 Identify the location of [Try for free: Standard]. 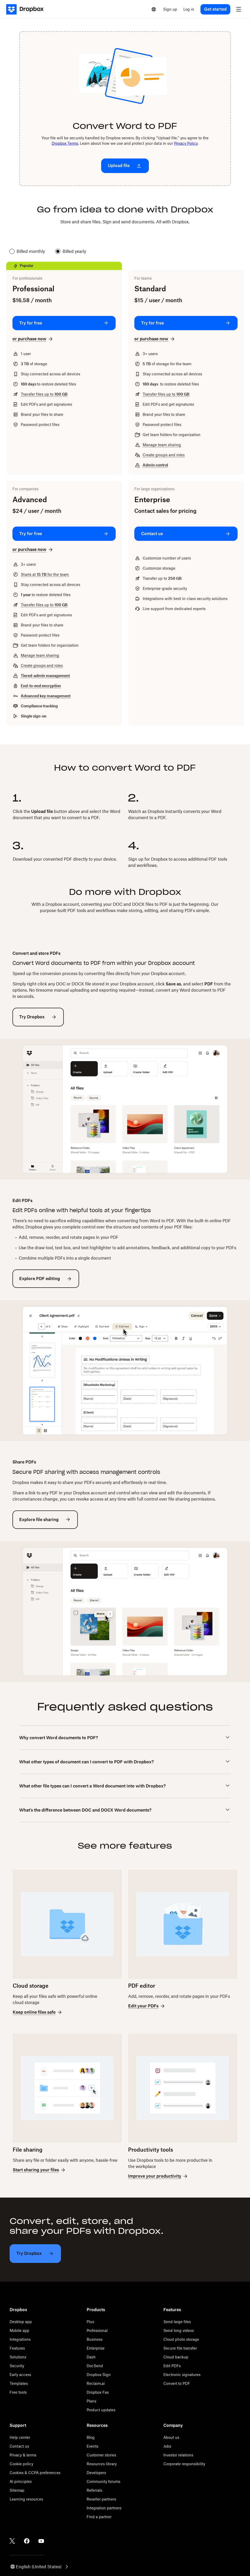
(186, 323).